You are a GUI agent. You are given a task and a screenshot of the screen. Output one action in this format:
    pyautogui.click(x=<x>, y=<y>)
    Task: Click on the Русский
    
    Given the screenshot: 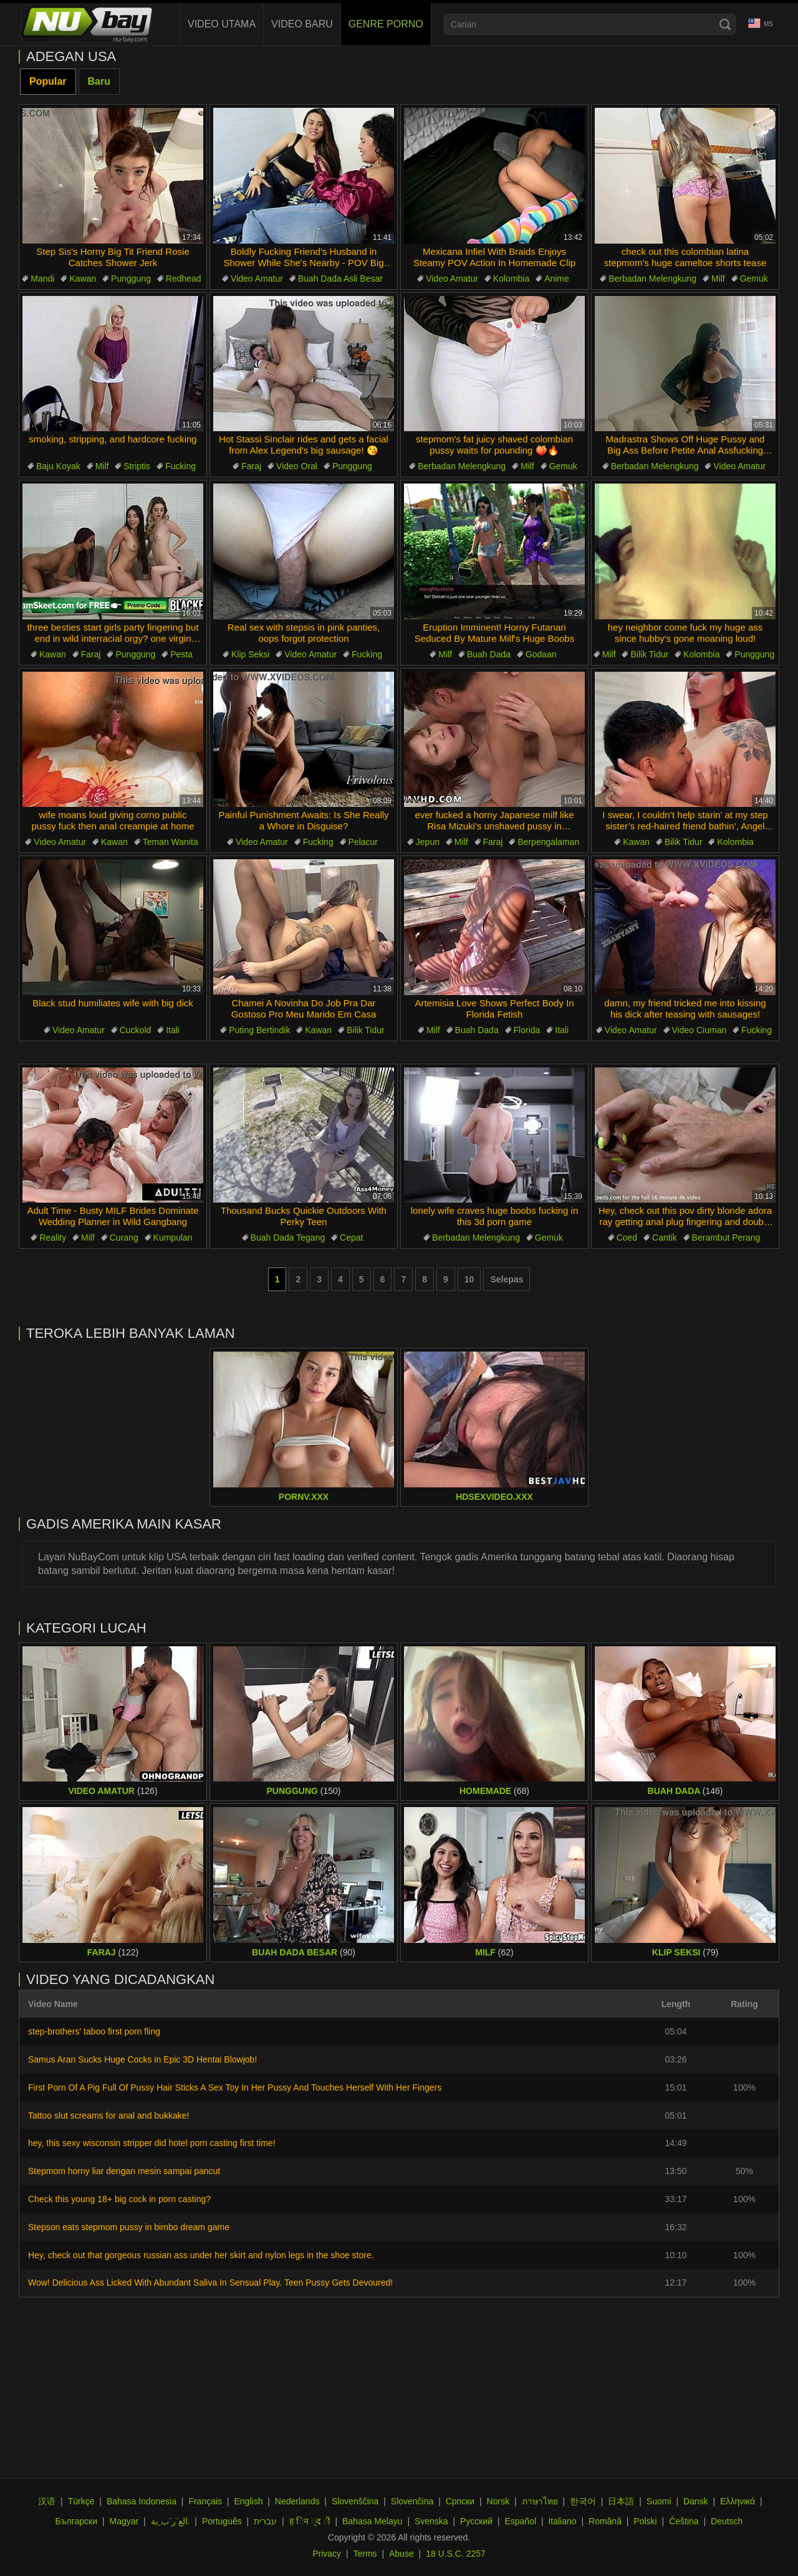 What is the action you would take?
    pyautogui.click(x=476, y=2521)
    